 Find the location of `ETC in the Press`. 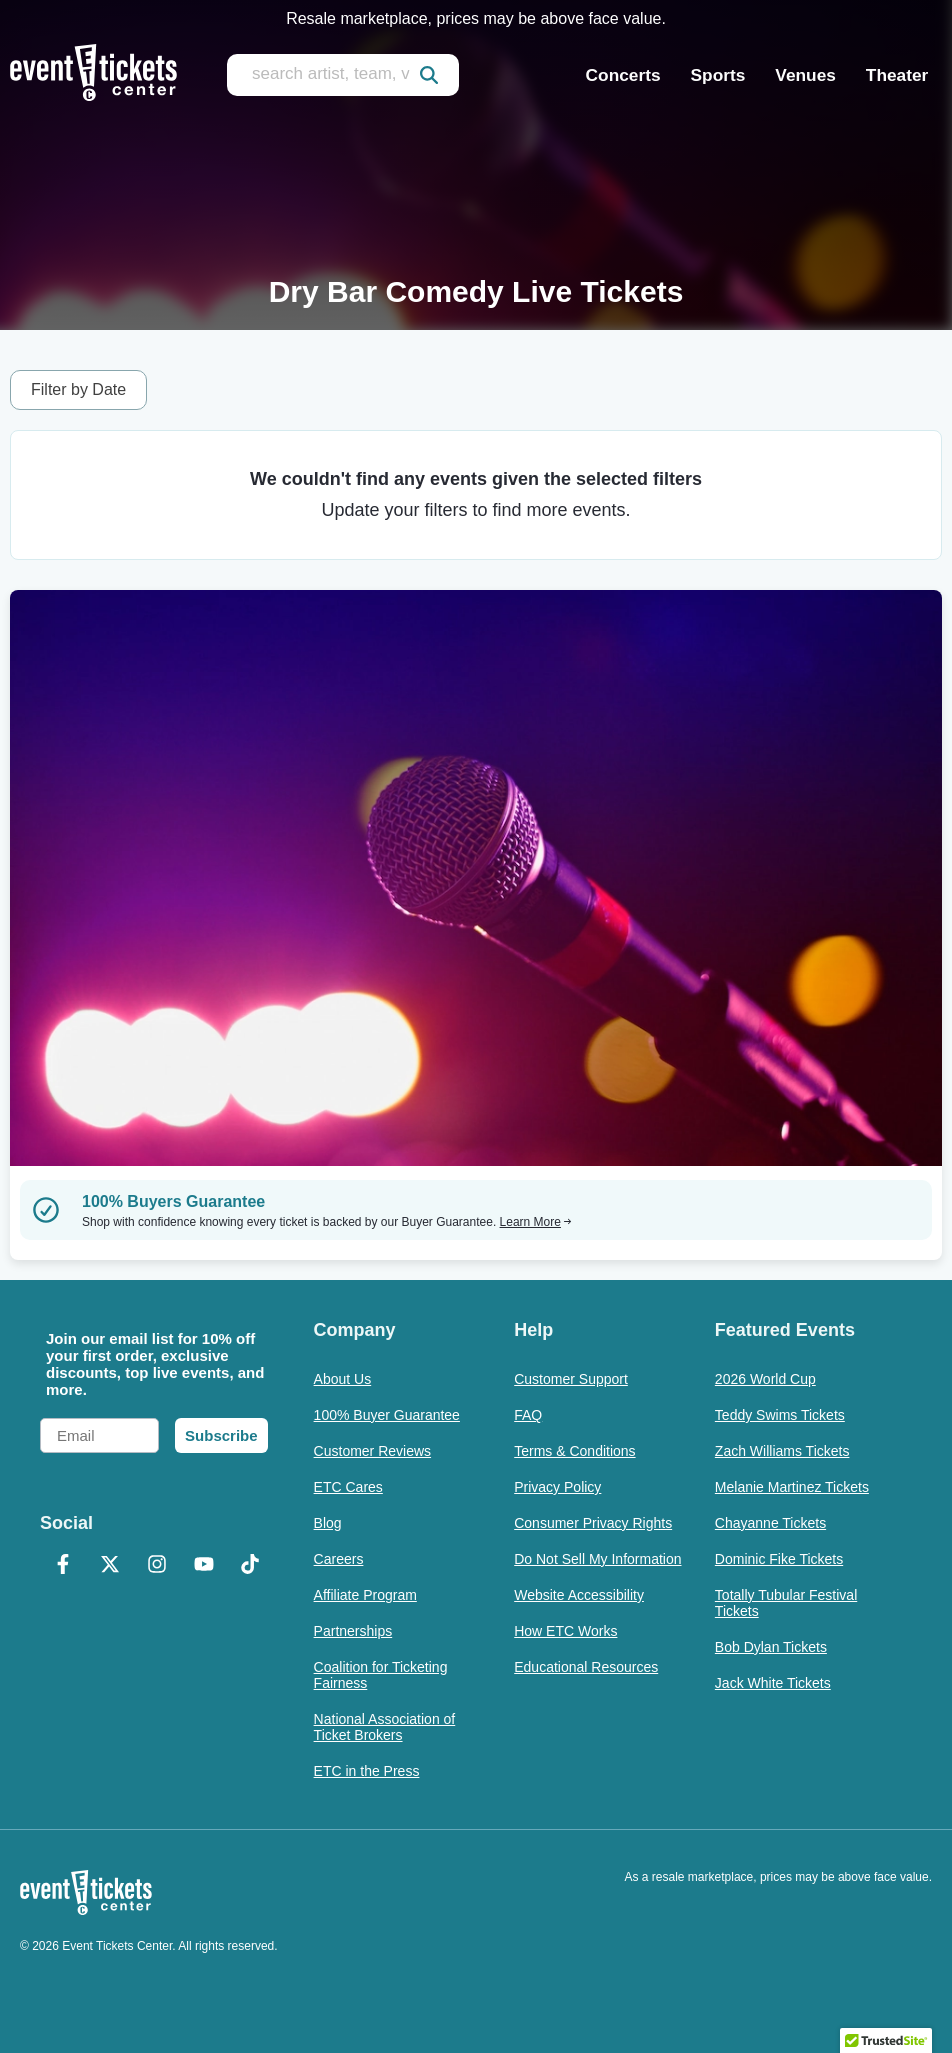

ETC in the Press is located at coordinates (367, 1771).